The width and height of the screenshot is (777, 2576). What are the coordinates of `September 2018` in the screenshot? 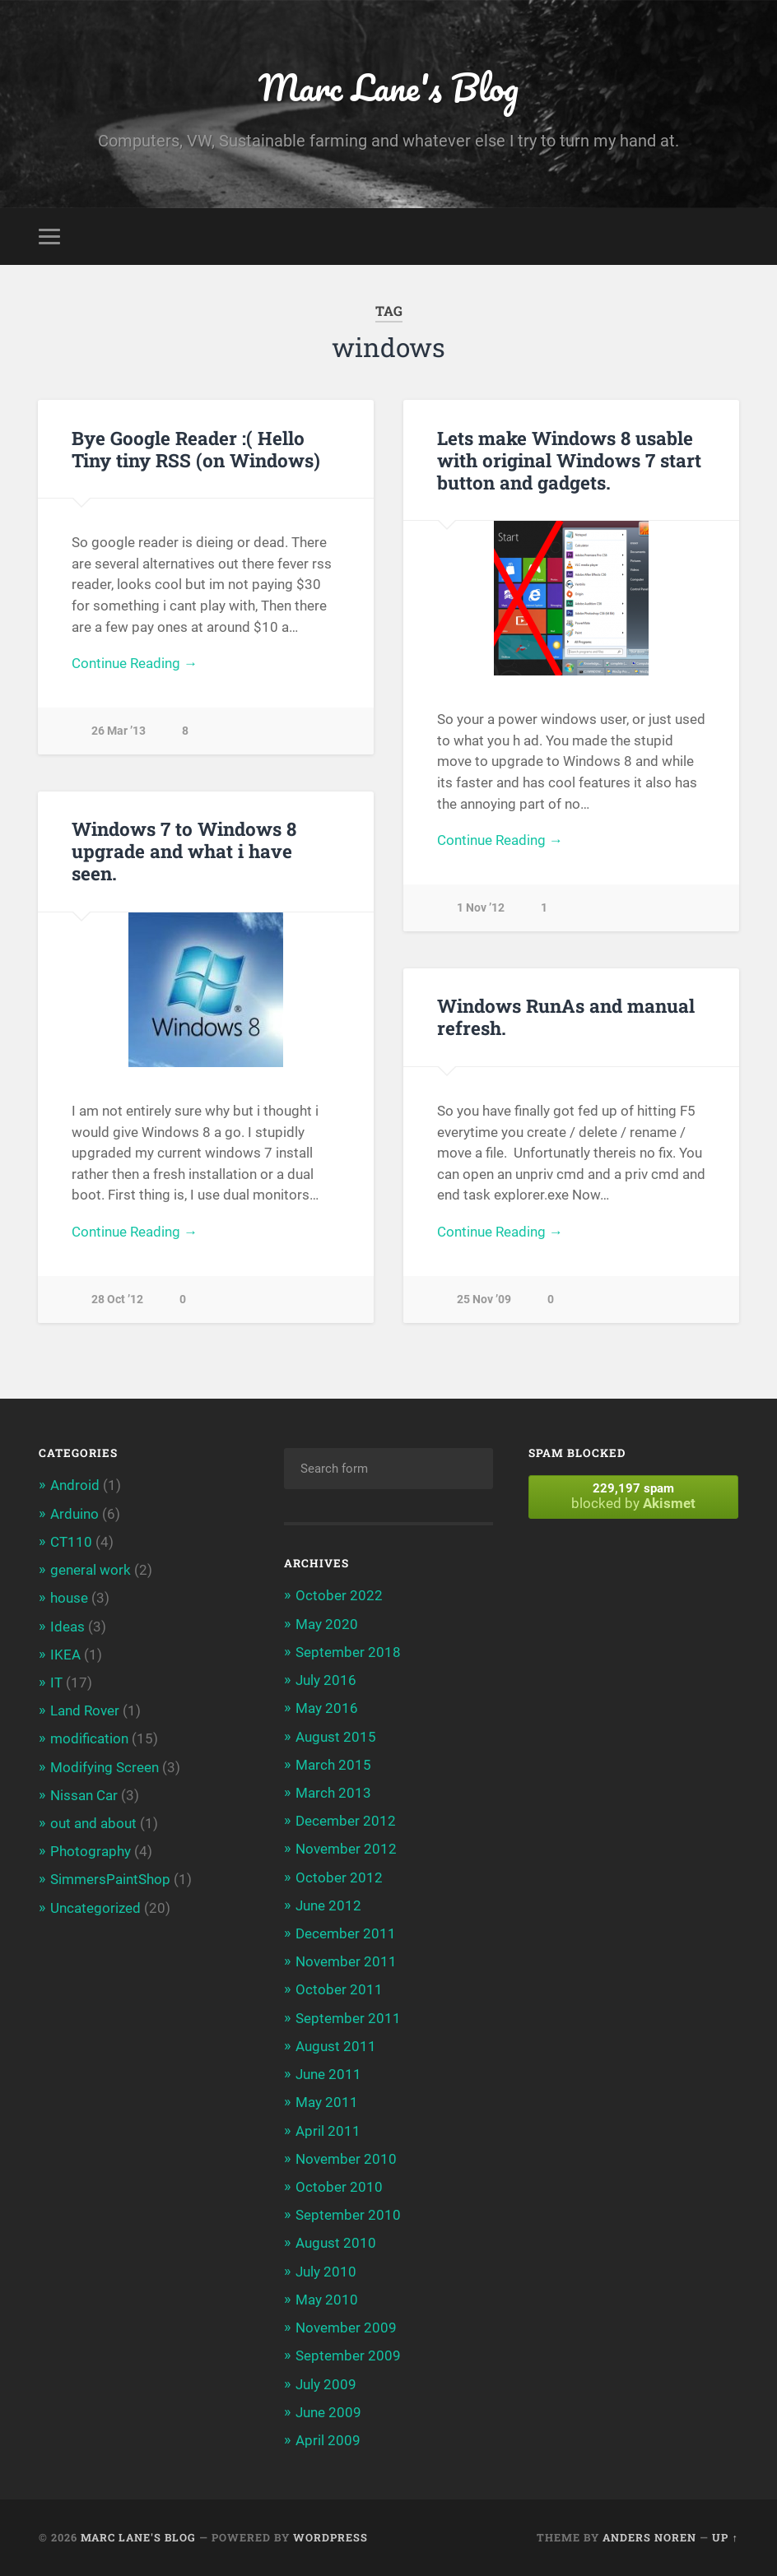 It's located at (348, 1652).